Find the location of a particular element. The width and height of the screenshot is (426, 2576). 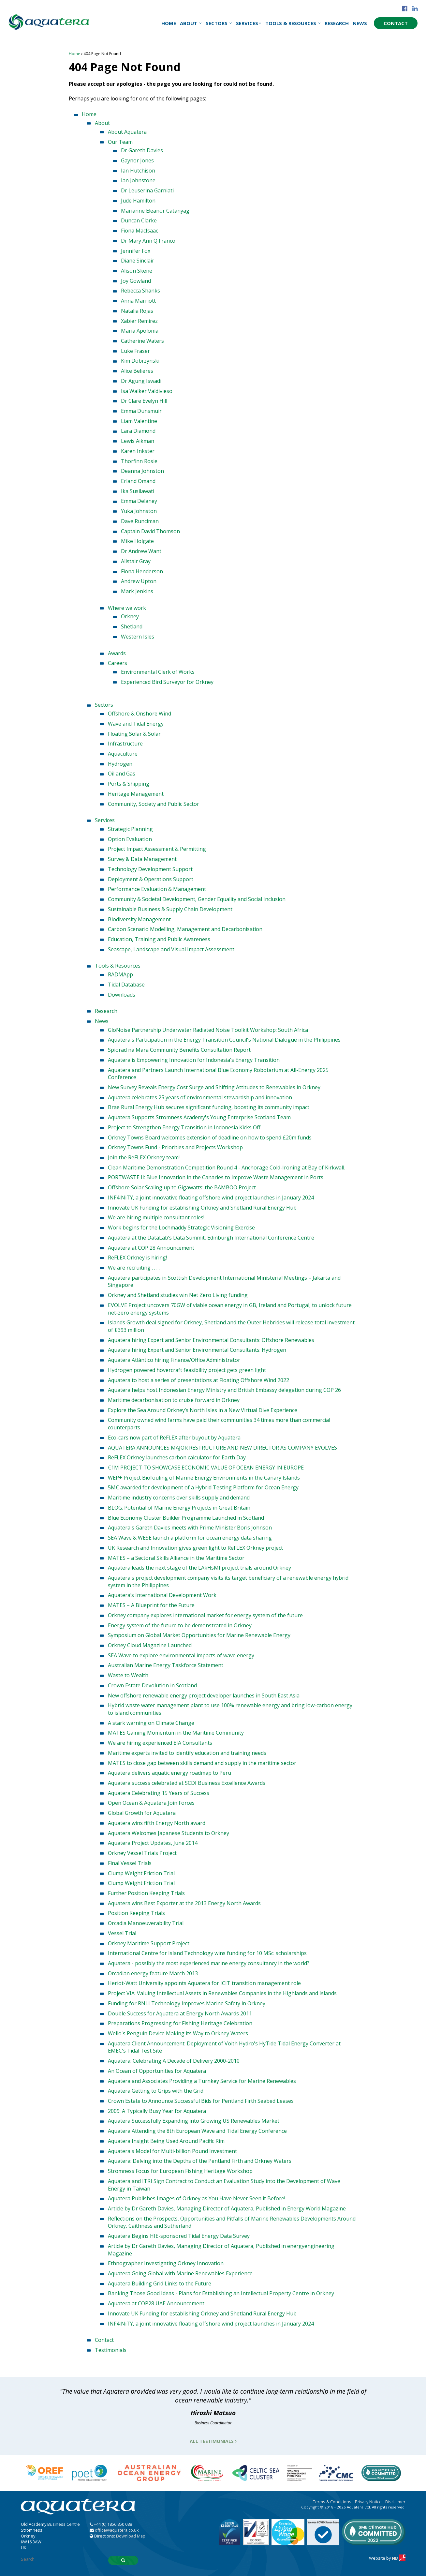

Hydrogen is located at coordinates (120, 763).